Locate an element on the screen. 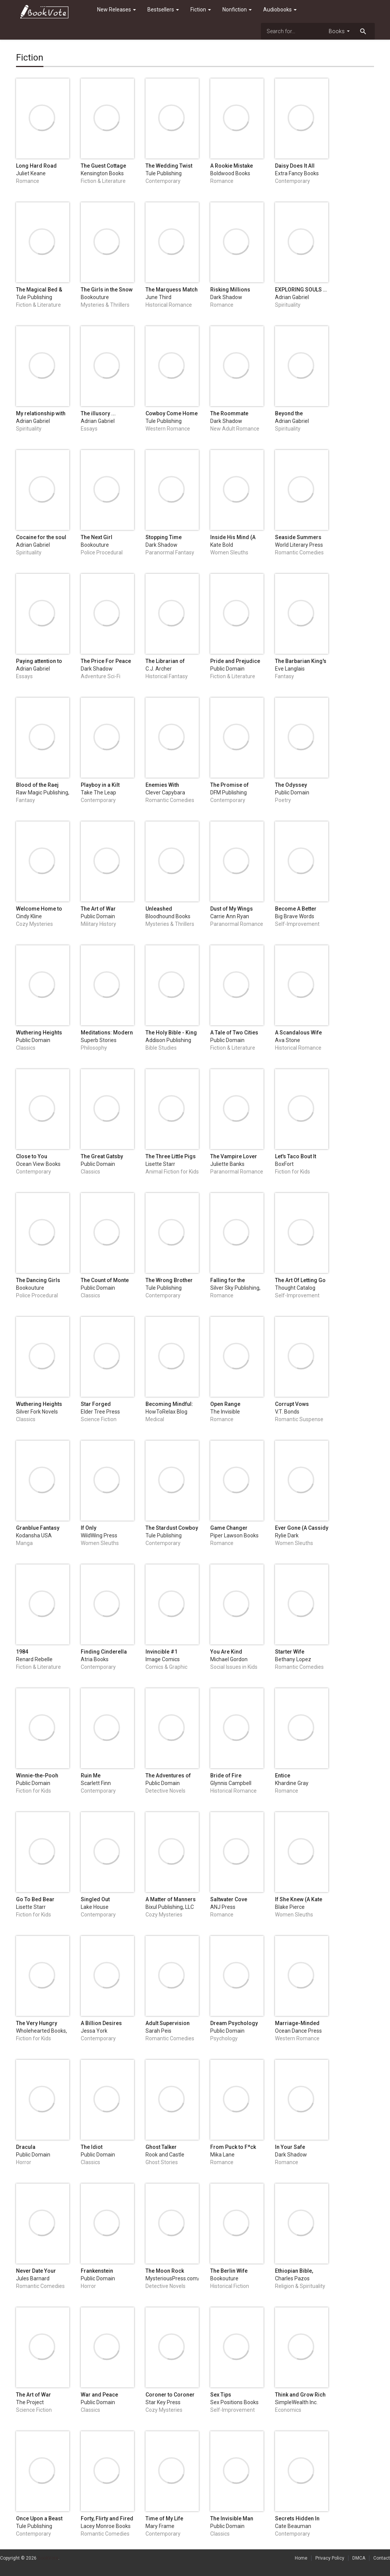 This screenshot has height=2576, width=390. Unleashed is located at coordinates (158, 909).